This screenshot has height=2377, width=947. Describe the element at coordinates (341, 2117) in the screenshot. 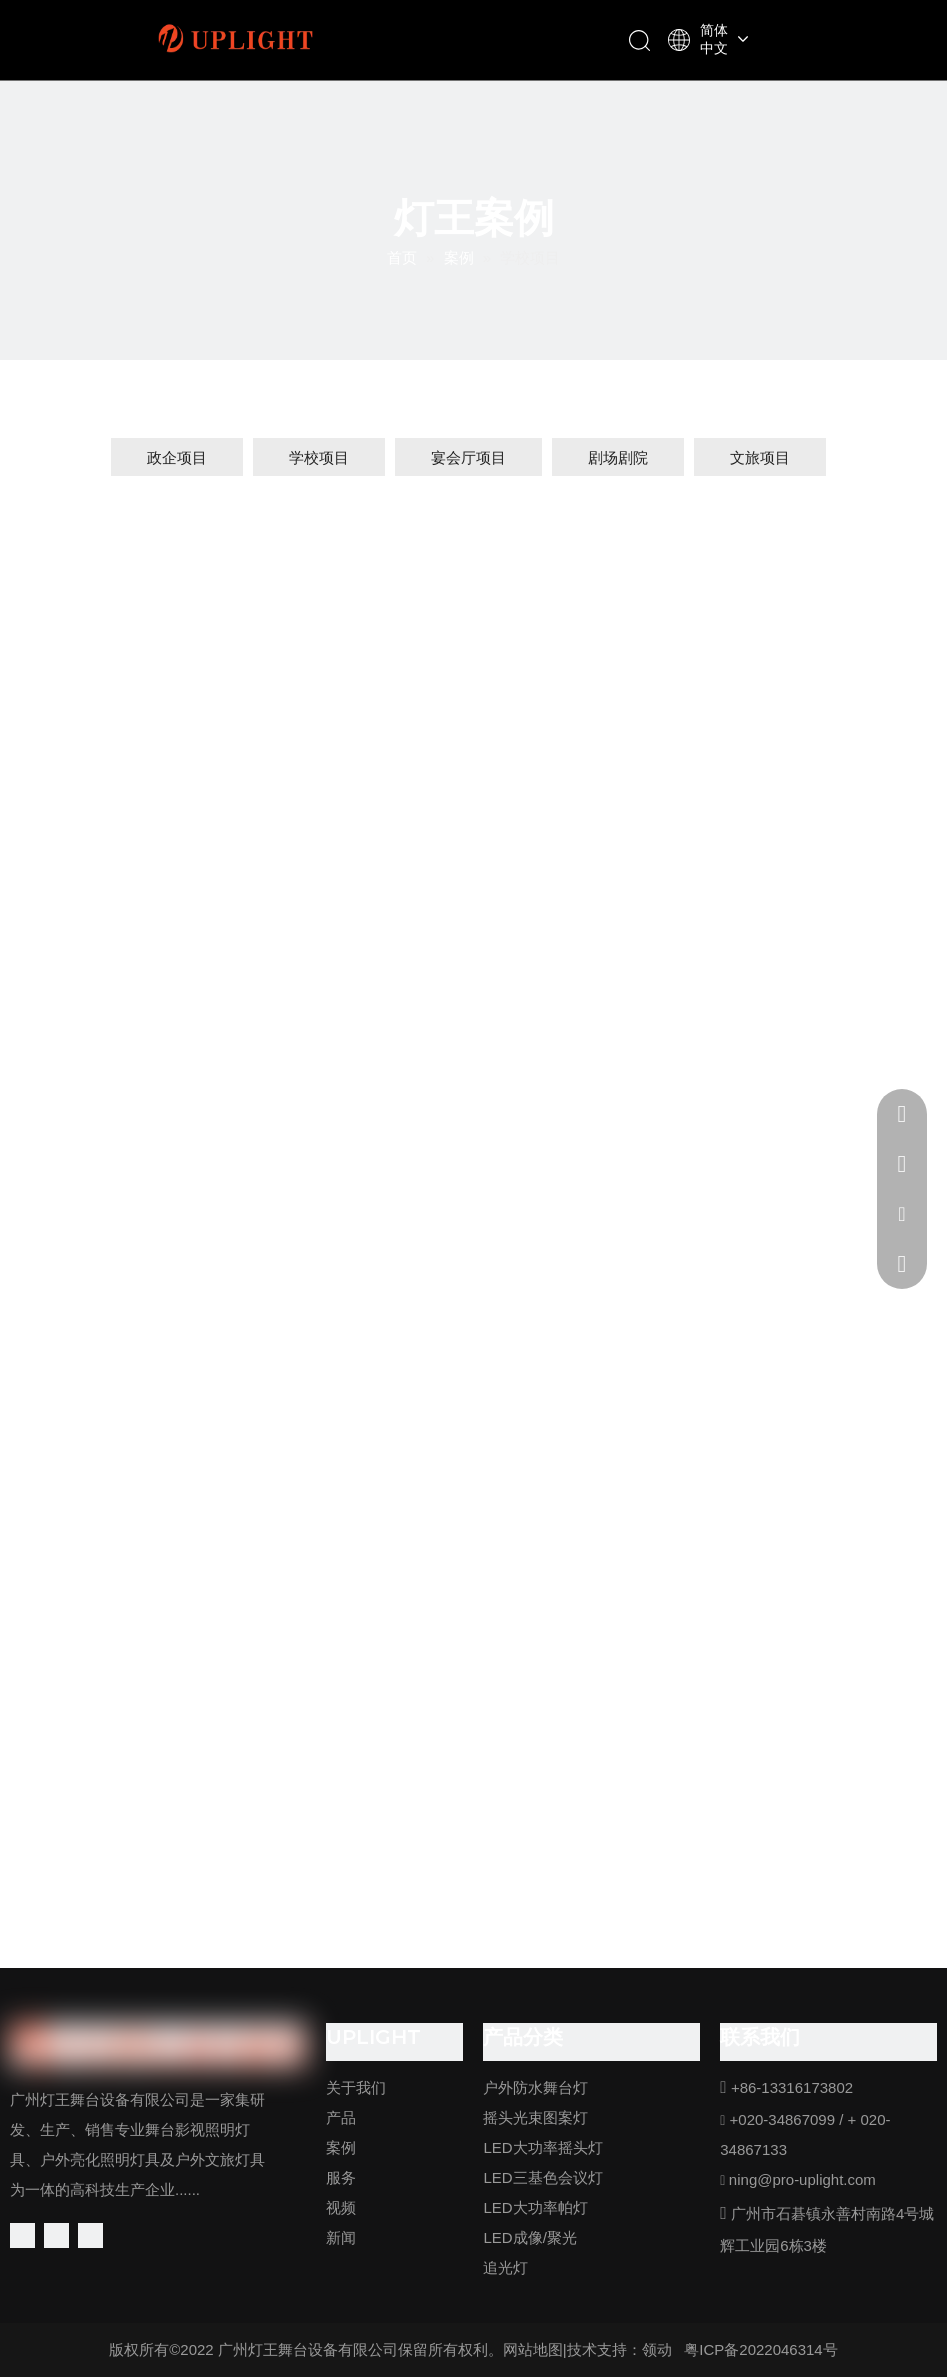

I see `产品` at that location.